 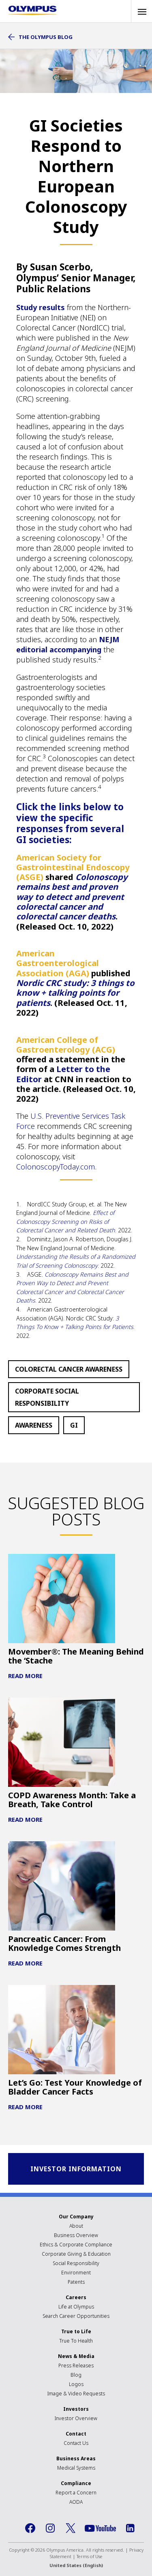 I want to click on Business Overview, so click(x=76, y=2235).